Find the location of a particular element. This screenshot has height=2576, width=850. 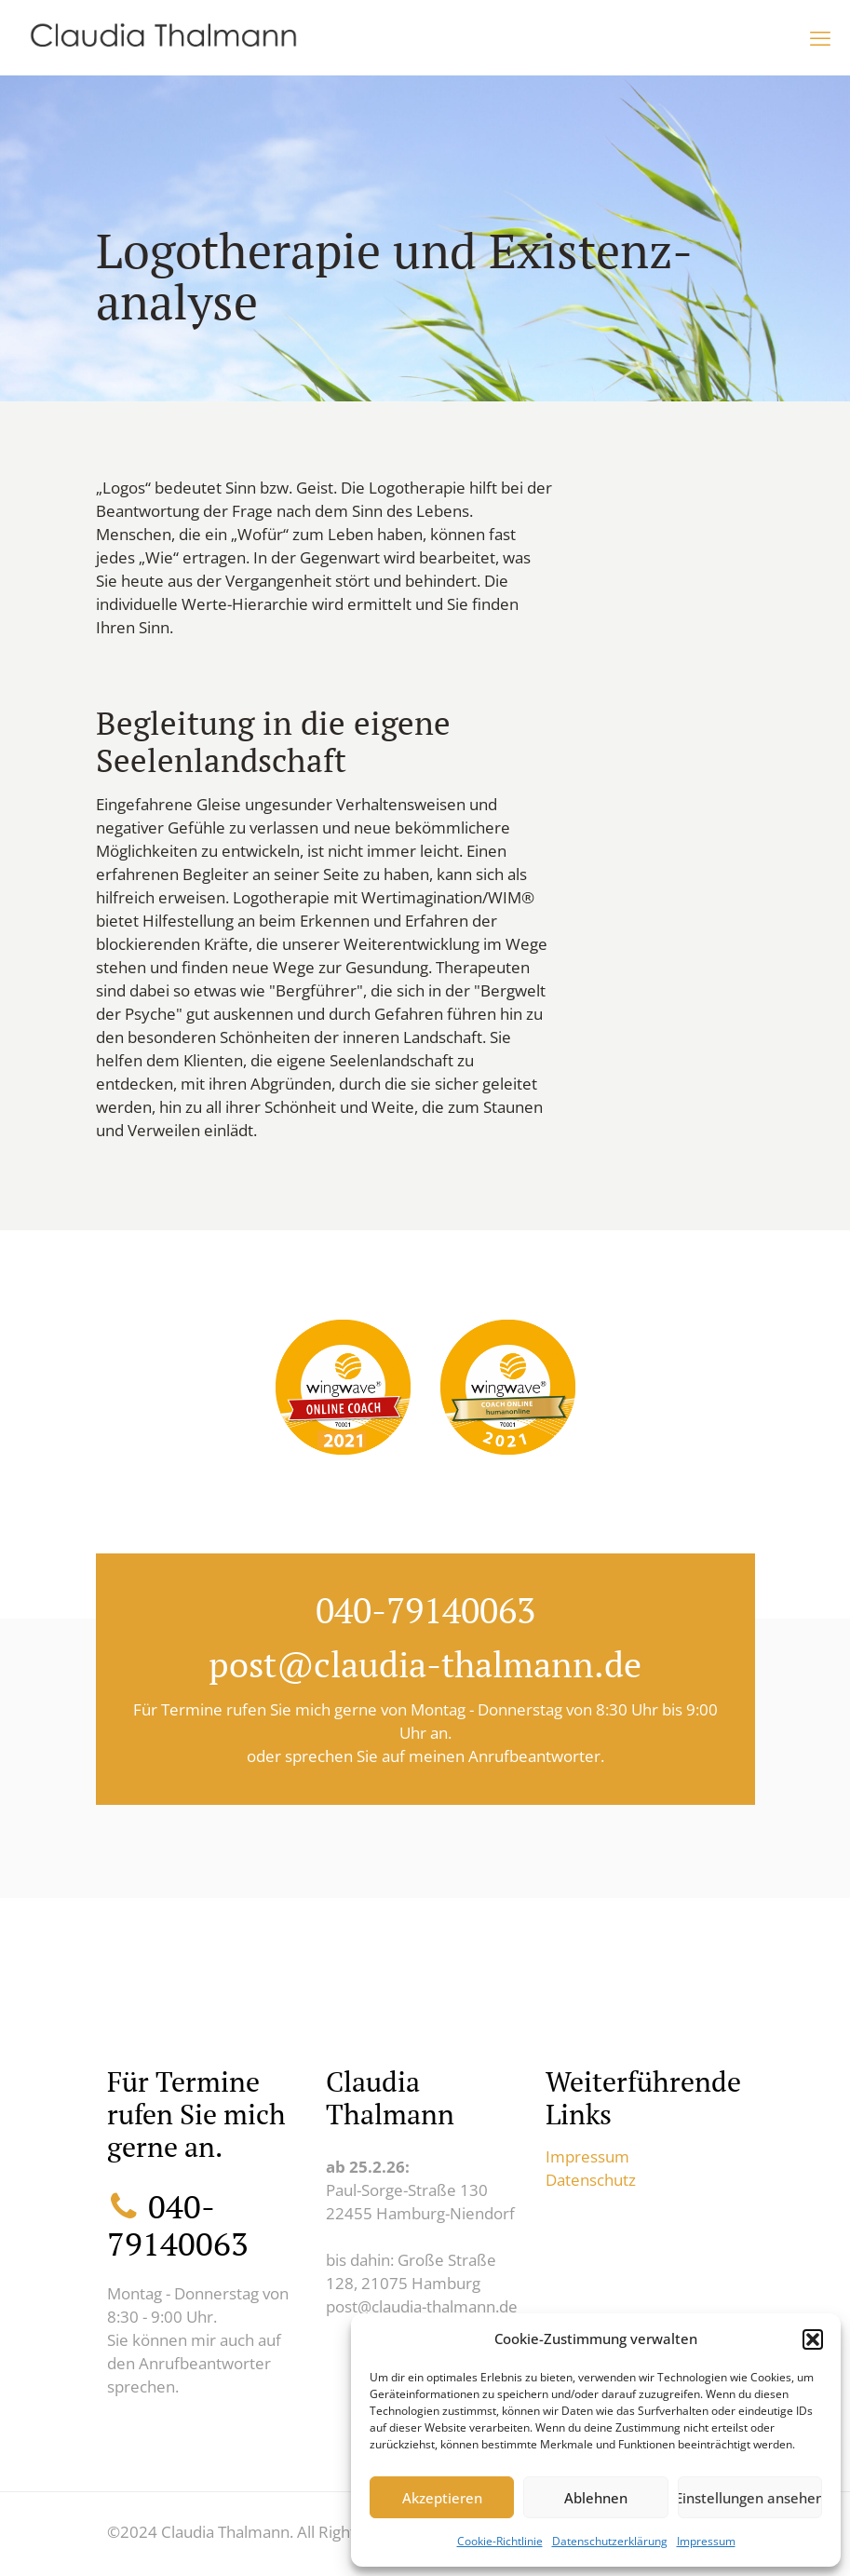

[mobile menu] is located at coordinates (820, 37).